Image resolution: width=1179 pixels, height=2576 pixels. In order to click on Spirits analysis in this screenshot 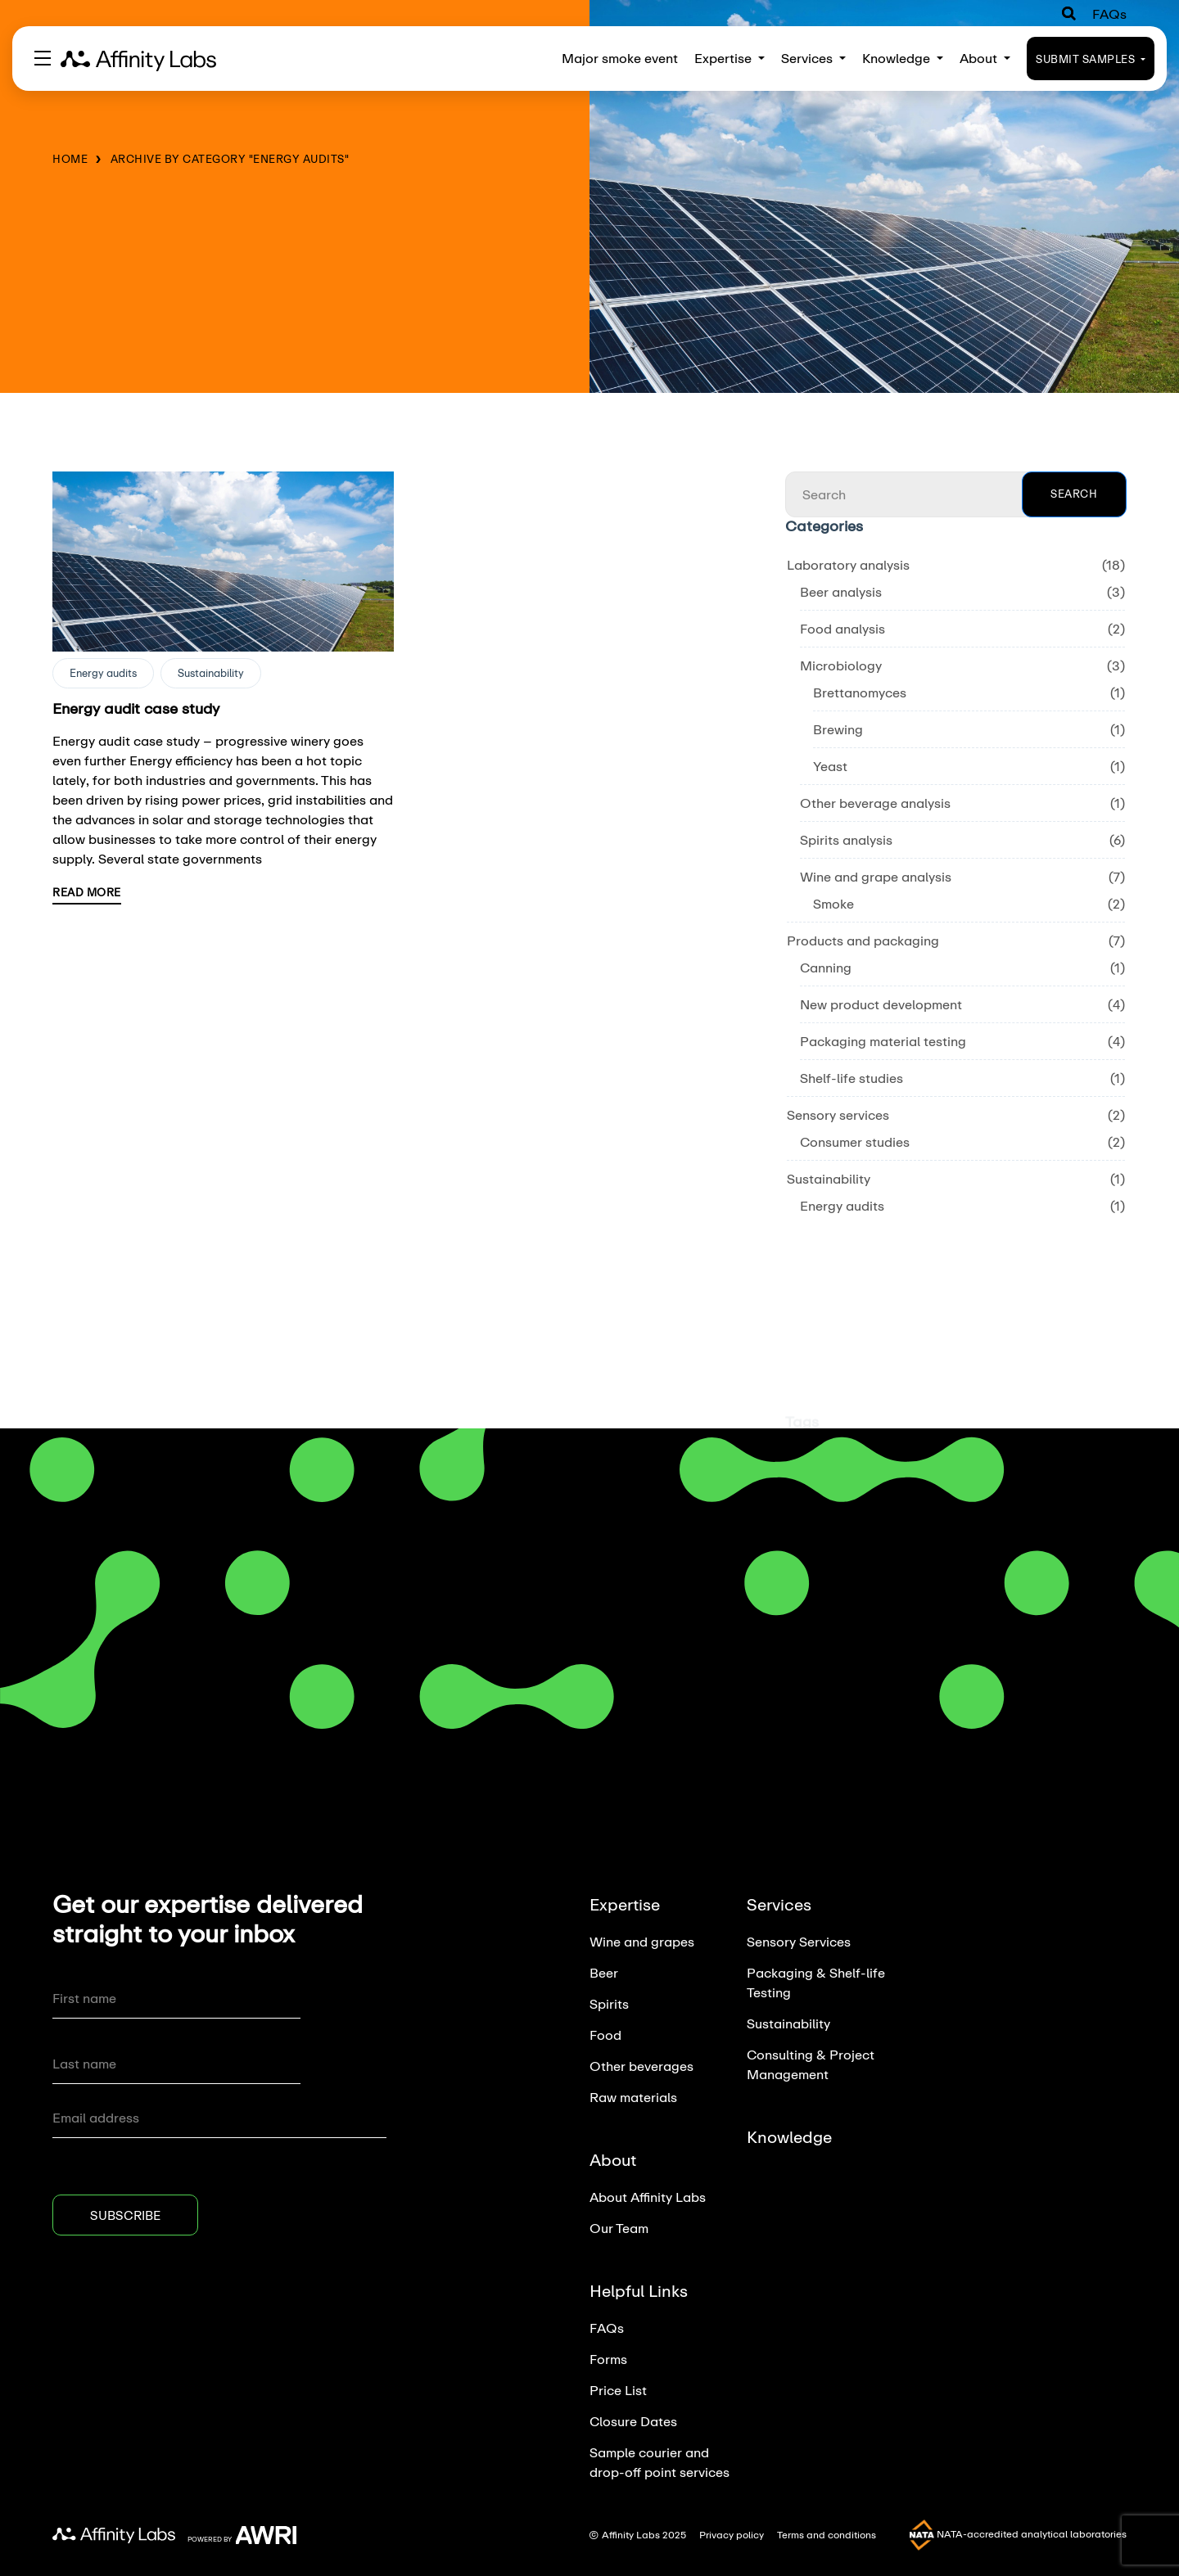, I will do `click(846, 839)`.